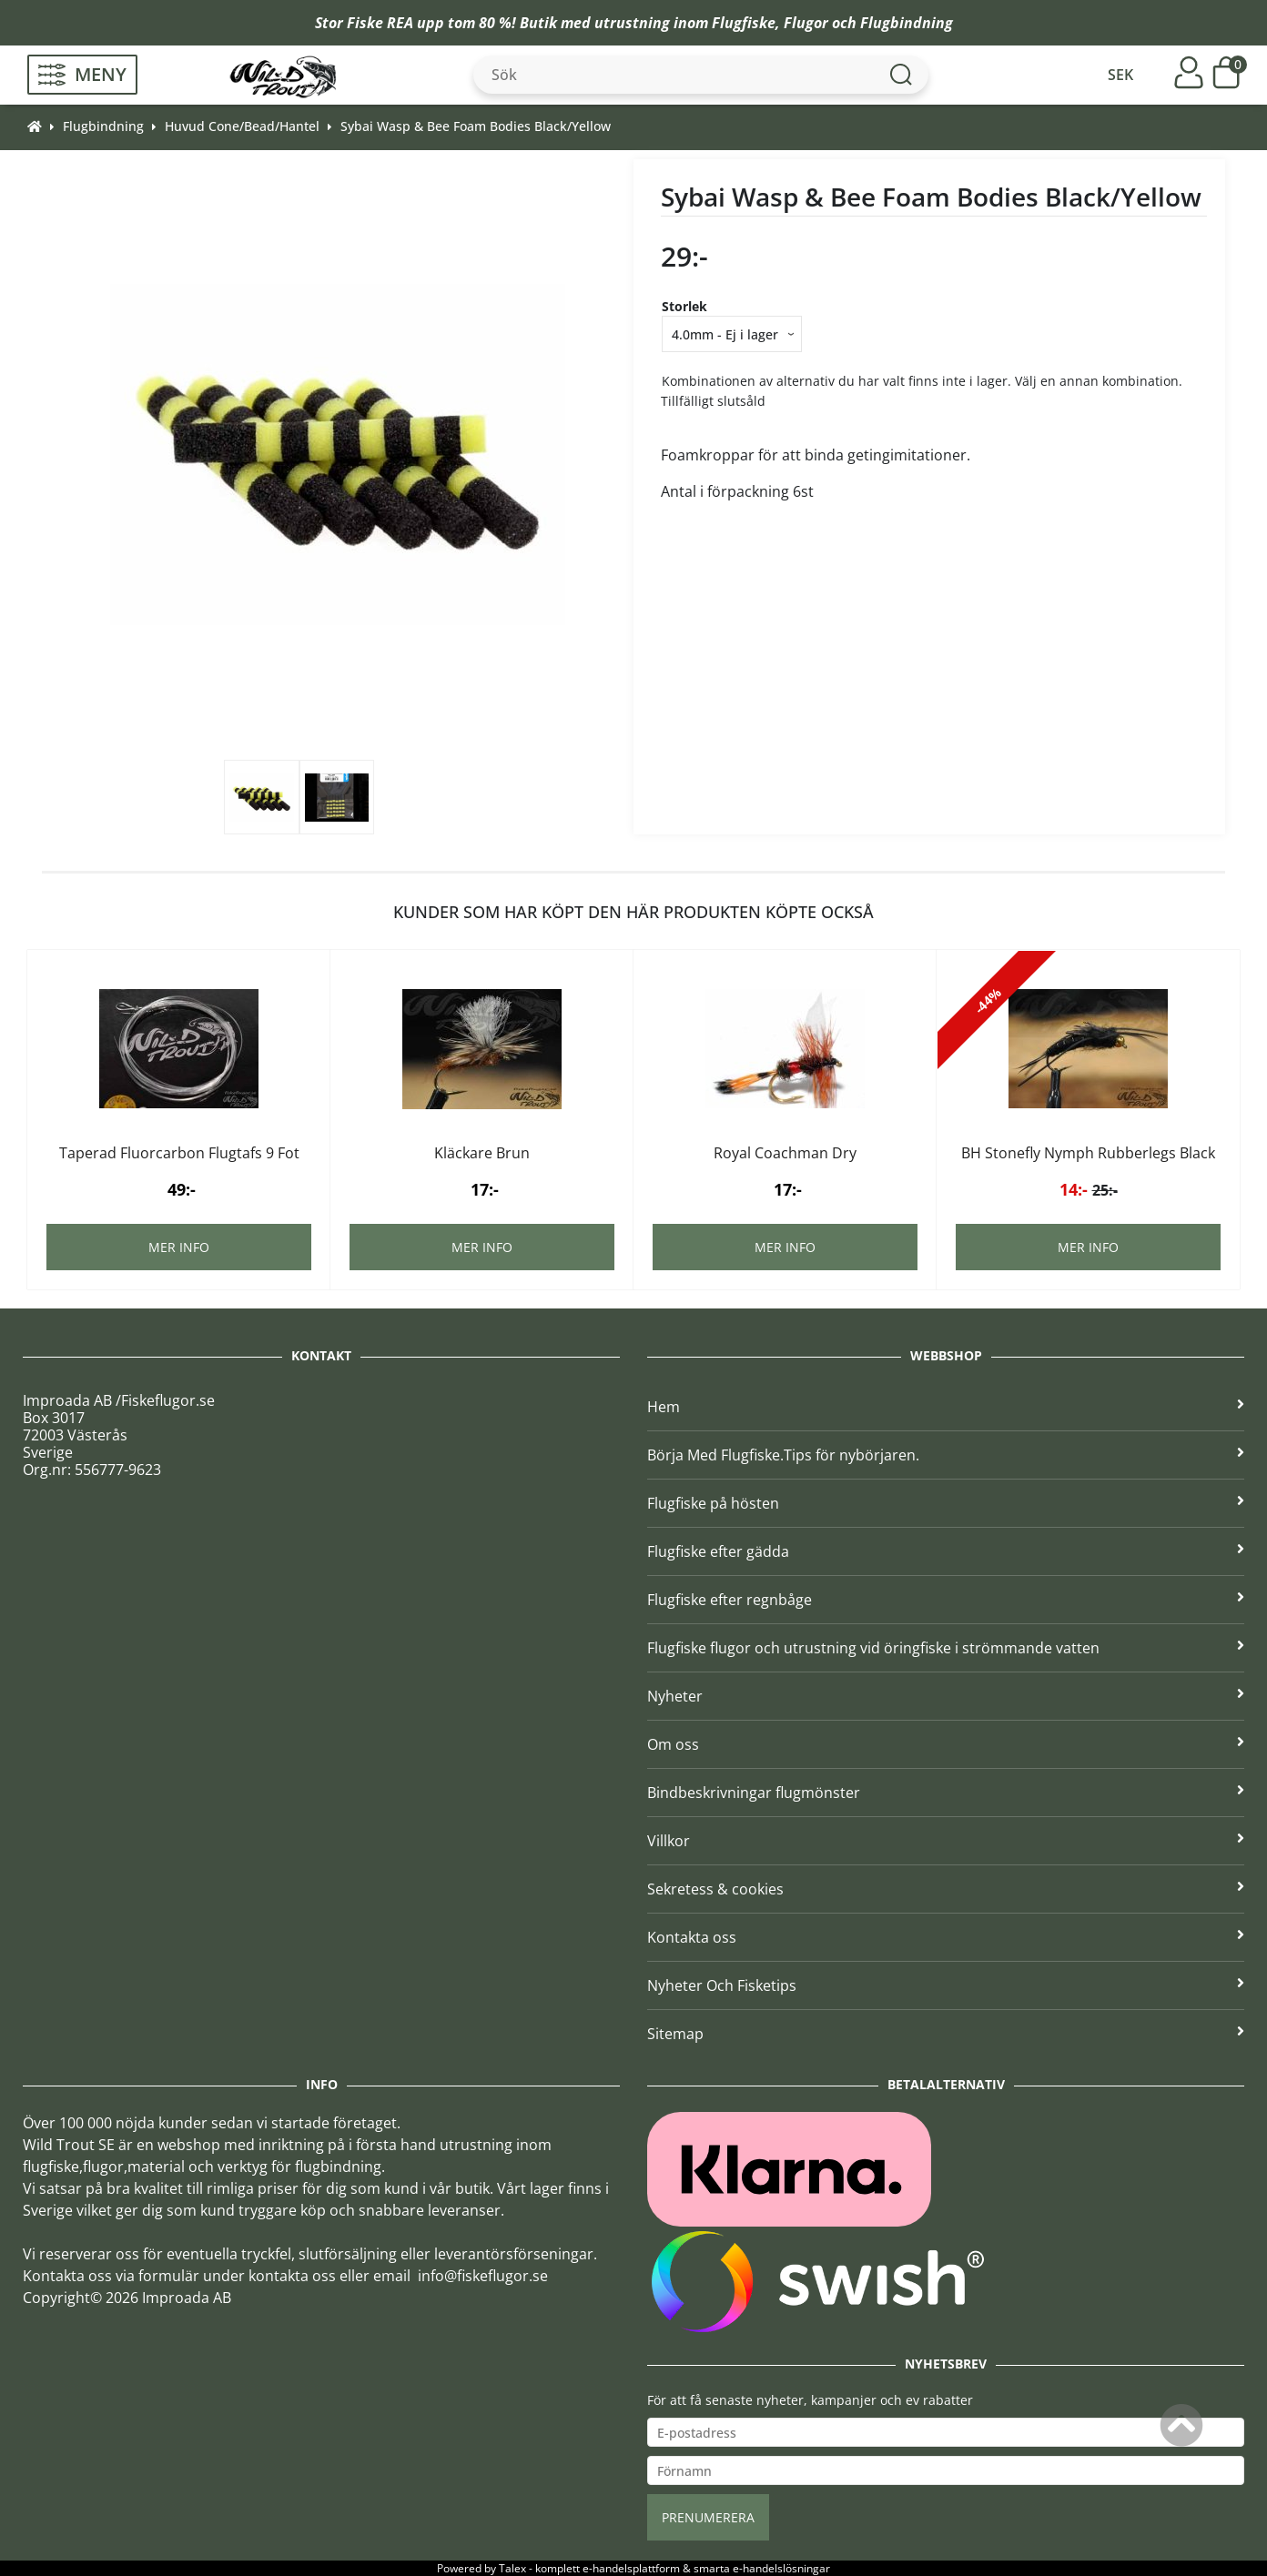 This screenshot has width=1267, height=2576. What do you see at coordinates (475, 126) in the screenshot?
I see `Sybai Wasp & Bee Foam Bodies Black/Yellow` at bounding box center [475, 126].